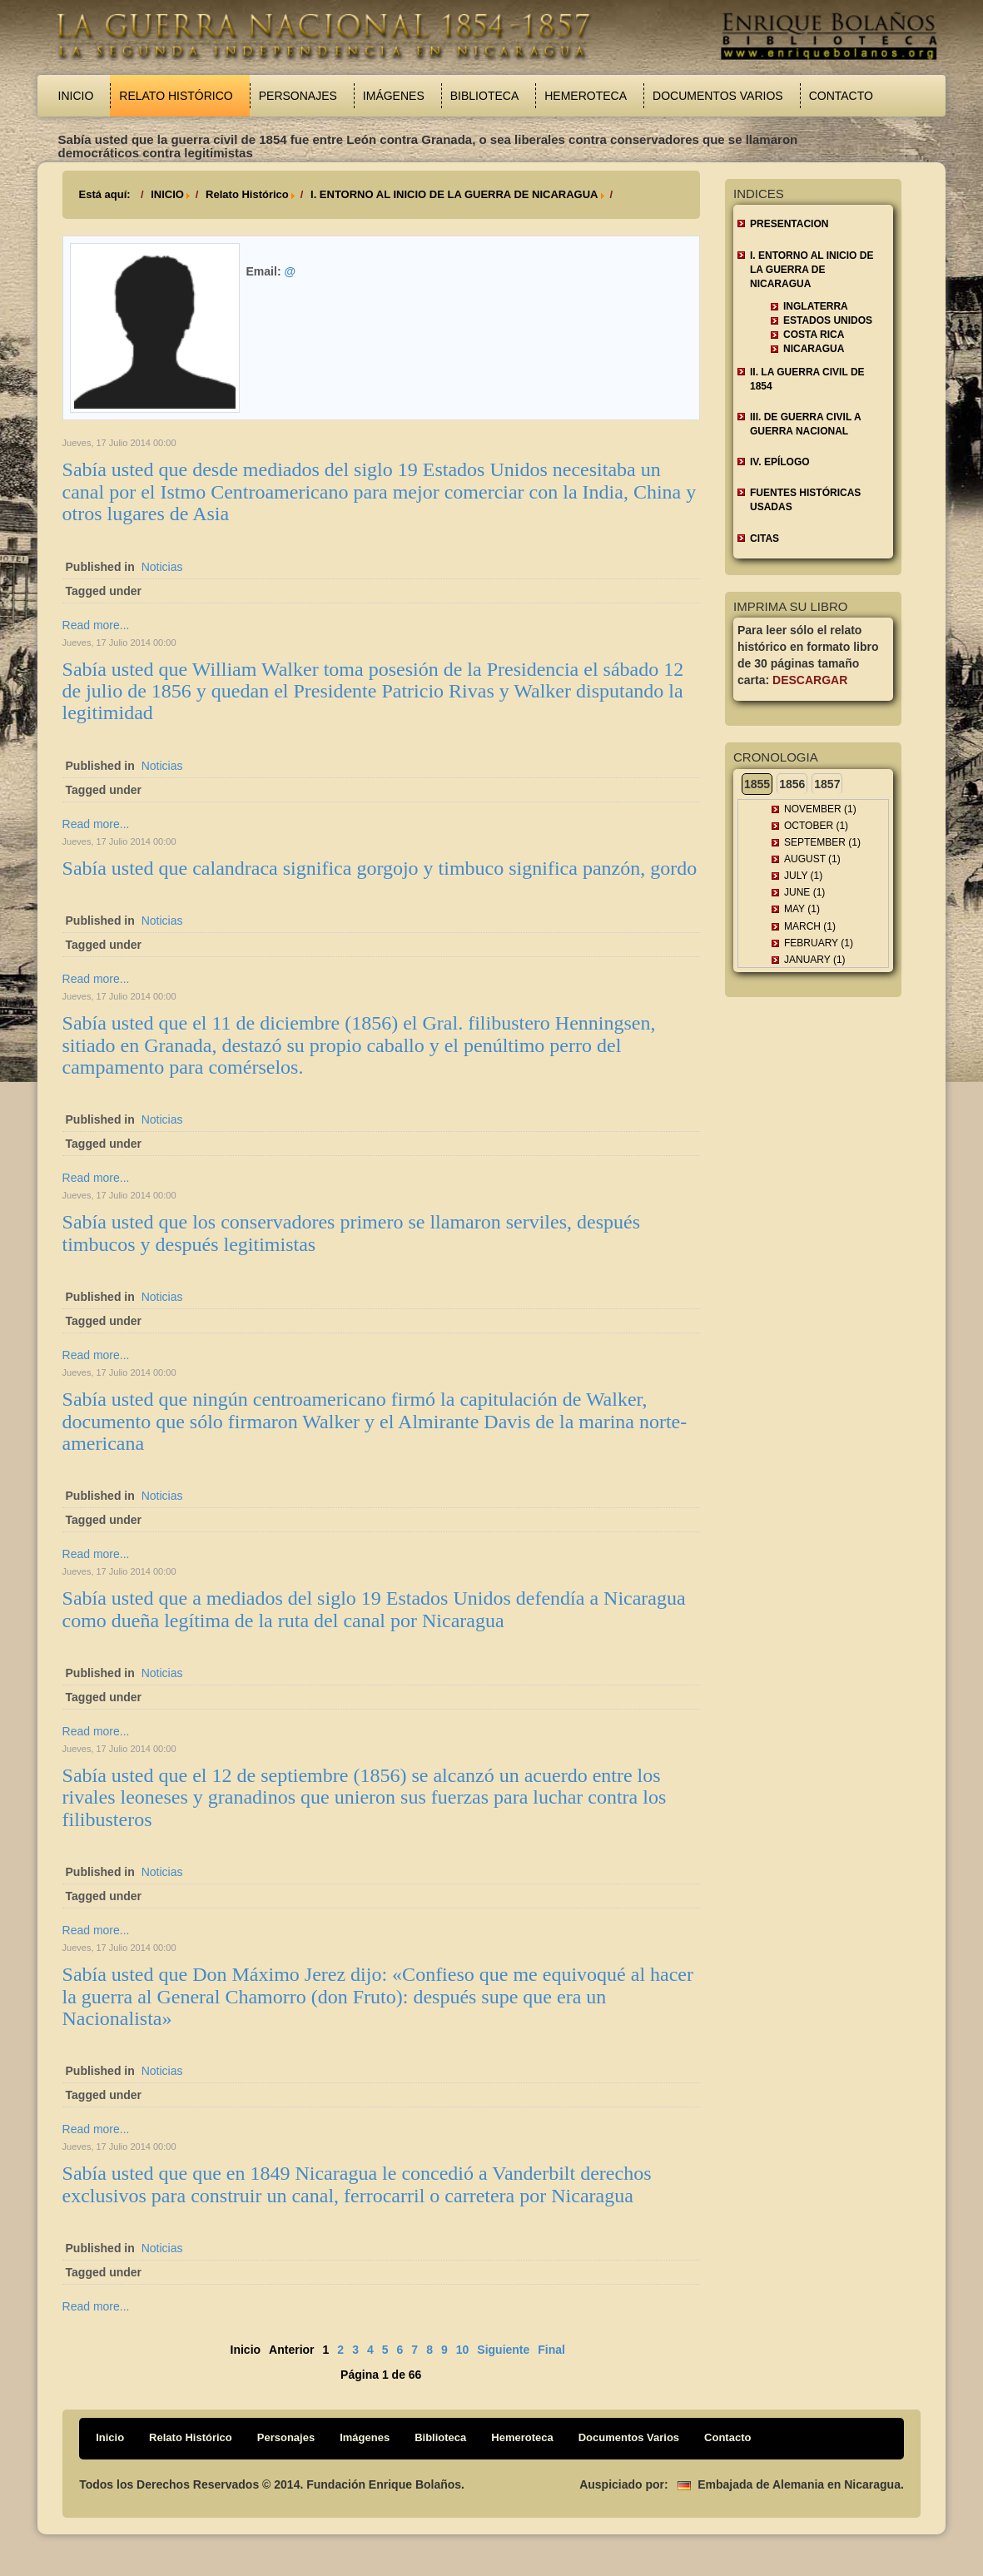  What do you see at coordinates (841, 95) in the screenshot?
I see `Contacto` at bounding box center [841, 95].